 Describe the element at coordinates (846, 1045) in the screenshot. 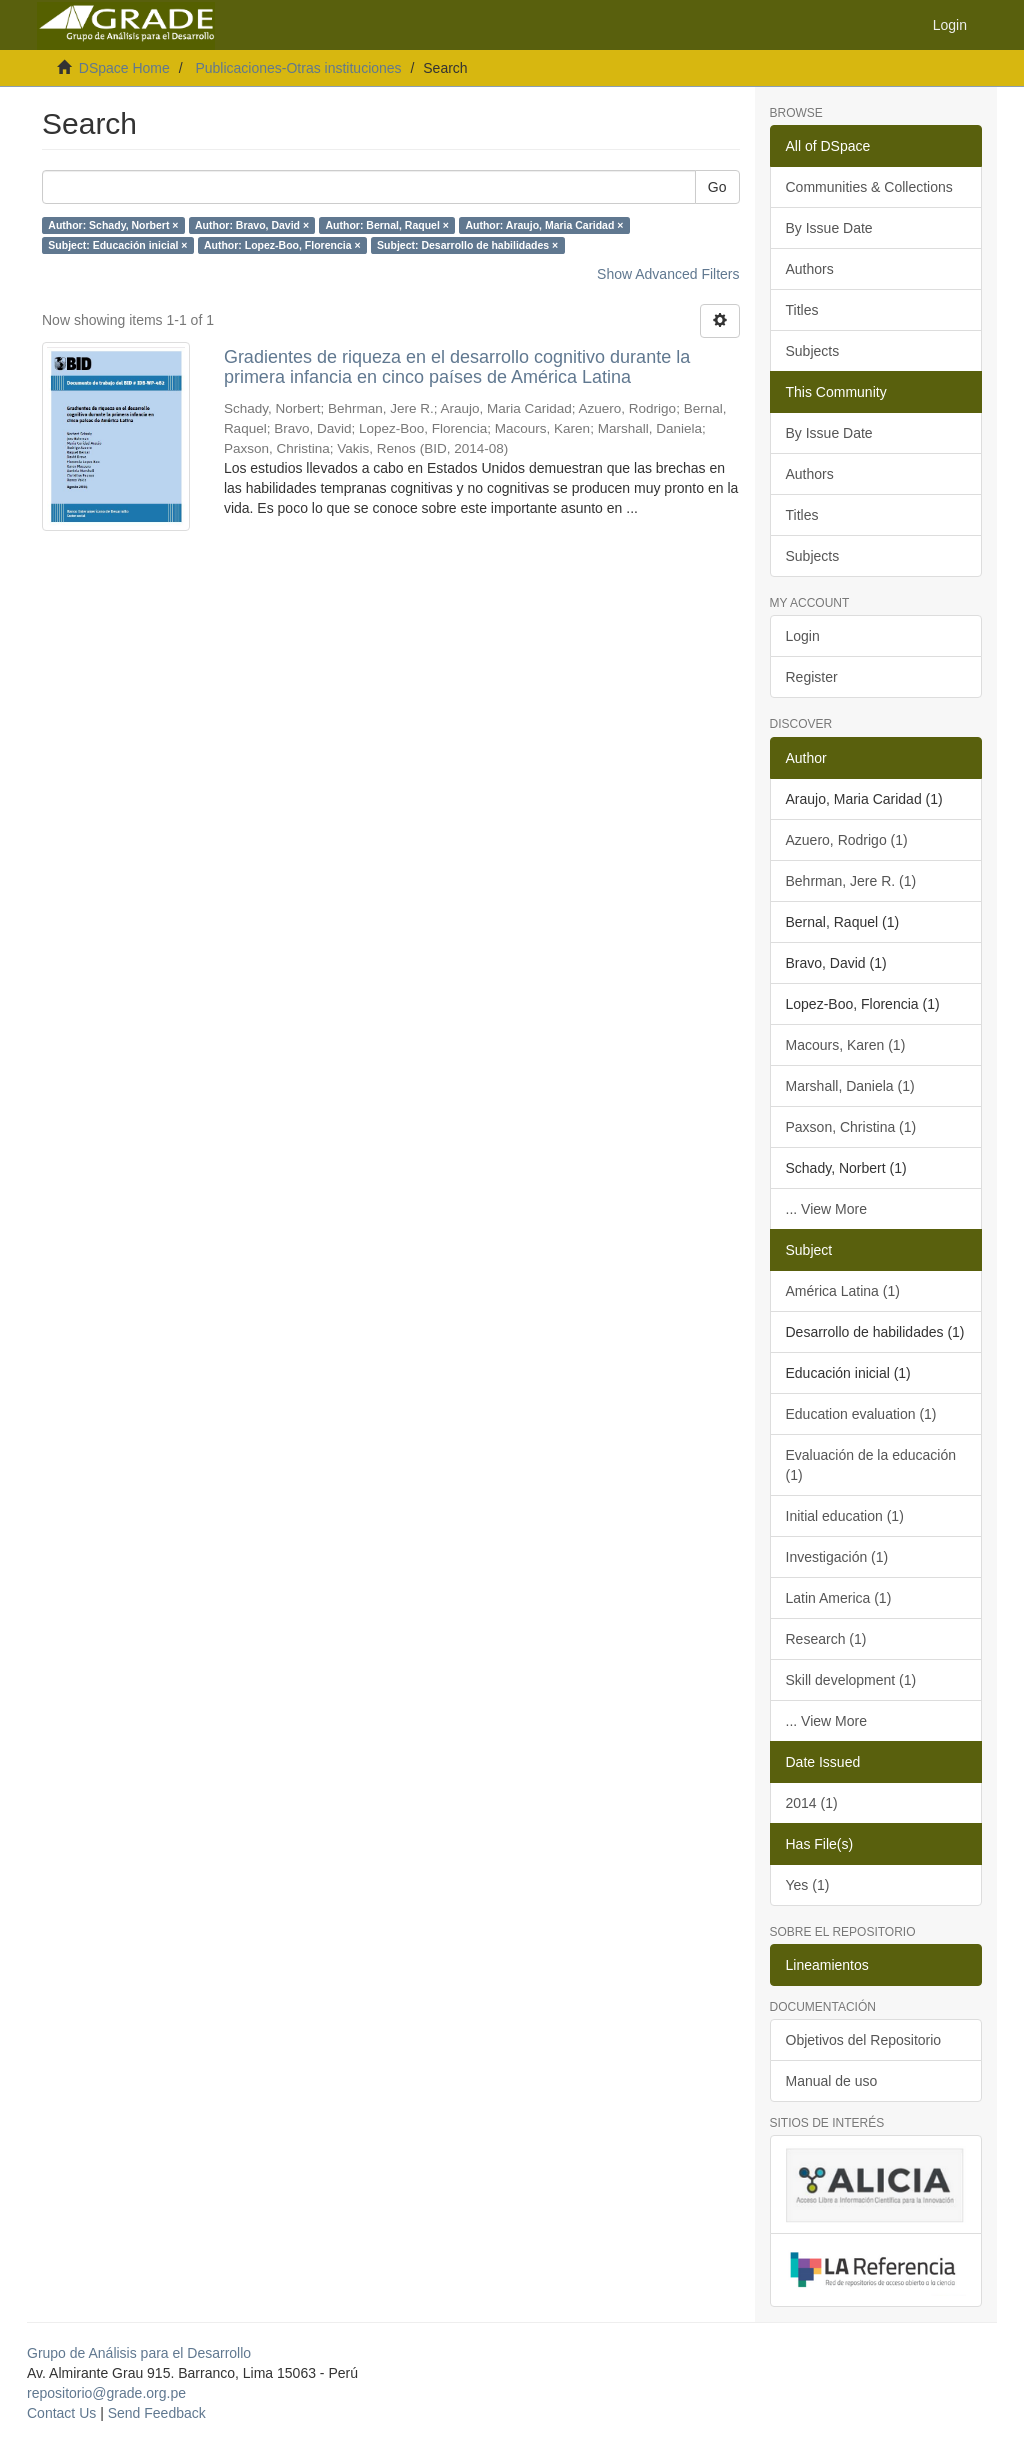

I see `Macours, Karen (1)` at that location.